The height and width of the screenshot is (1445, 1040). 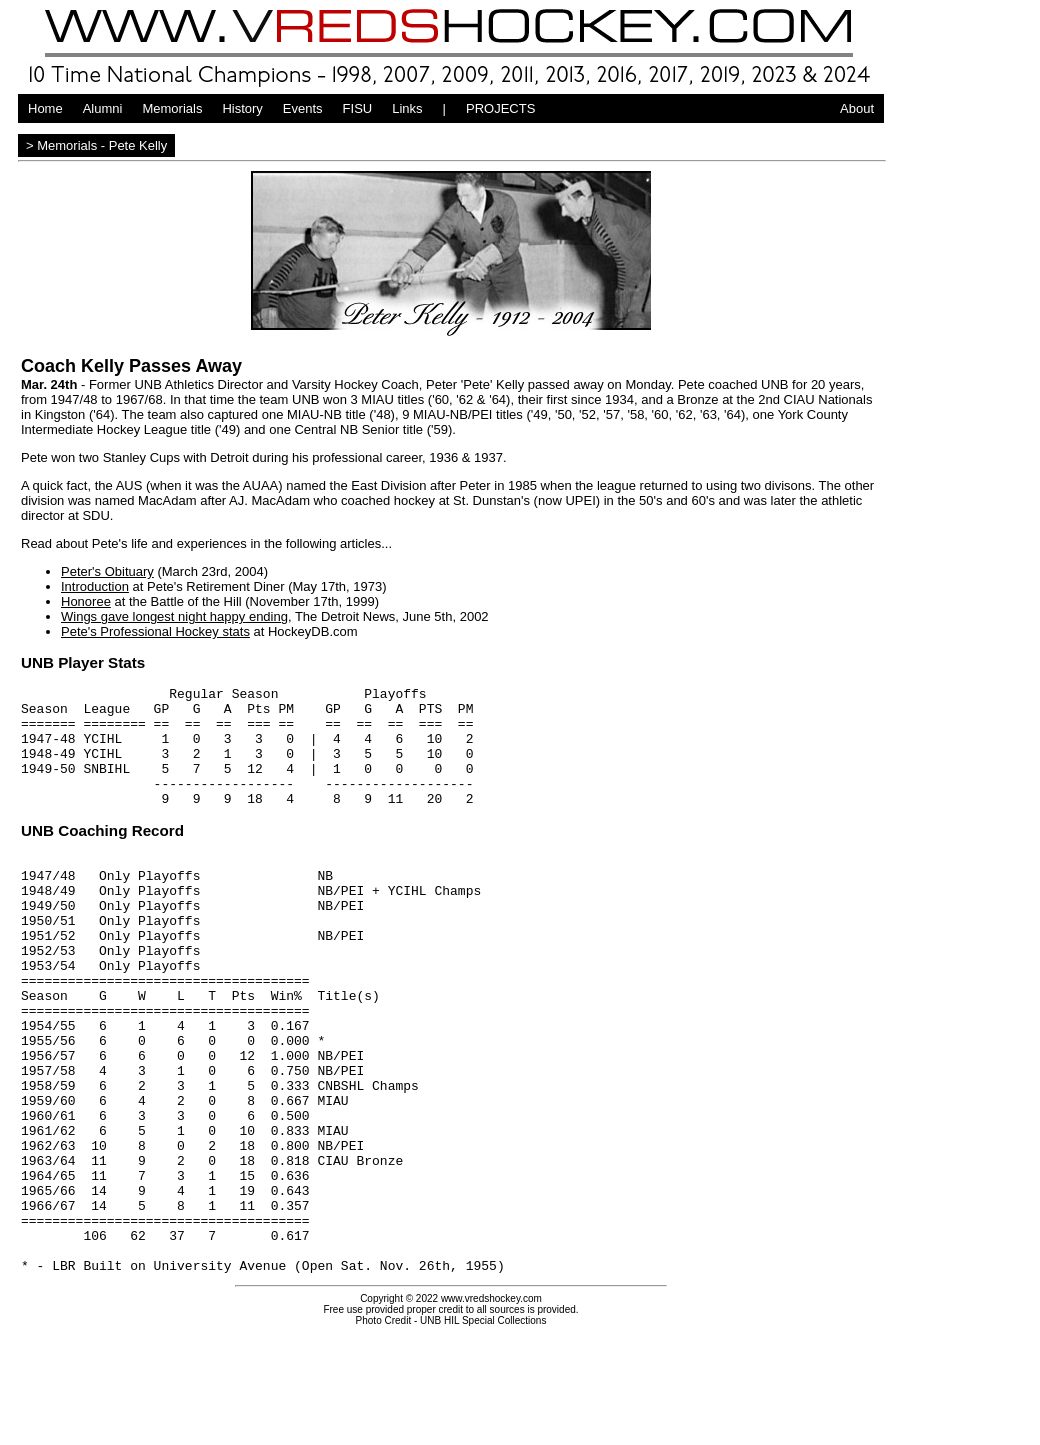 What do you see at coordinates (45, 108) in the screenshot?
I see `Home` at bounding box center [45, 108].